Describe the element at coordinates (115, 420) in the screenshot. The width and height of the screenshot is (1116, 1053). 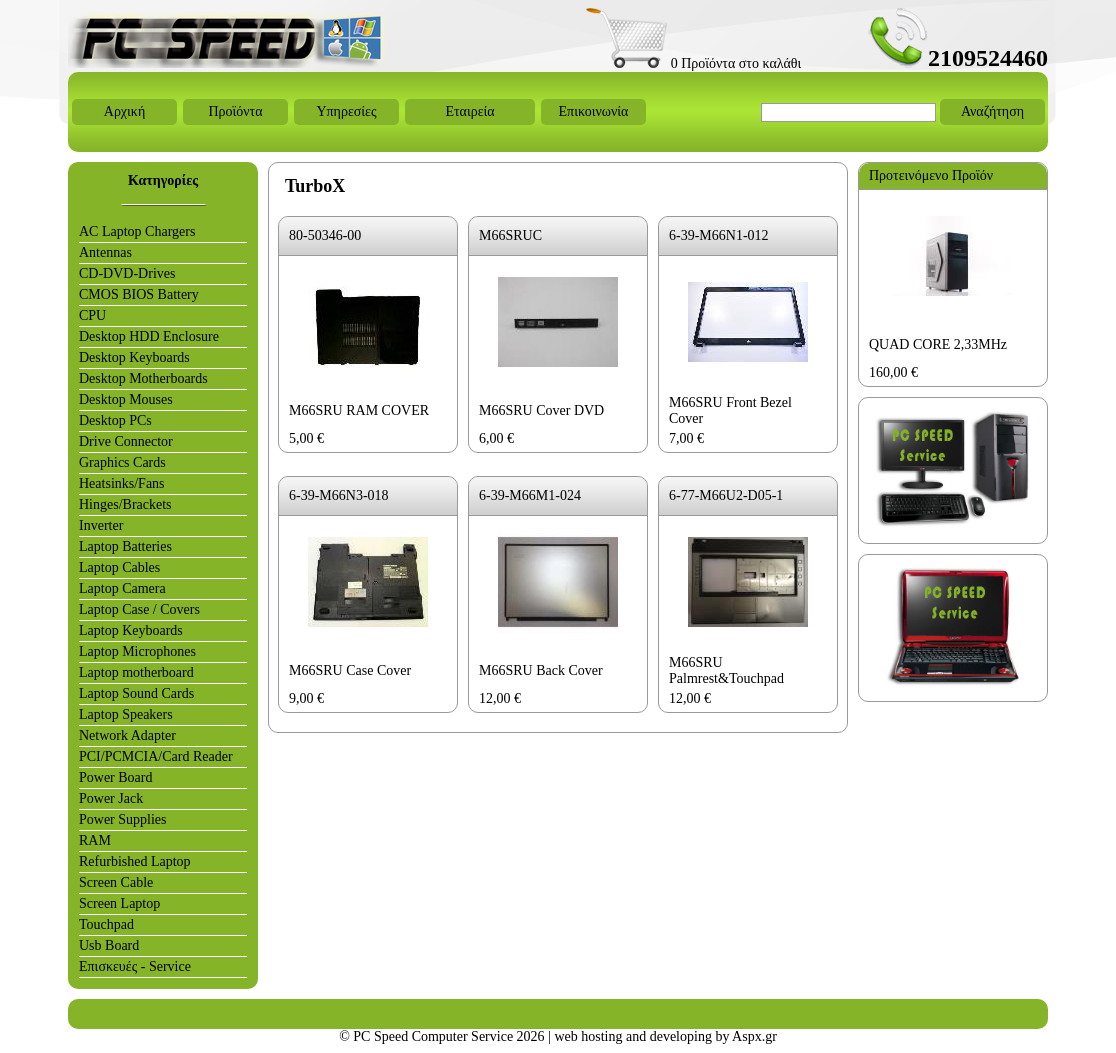
I see `Desktop PCs` at that location.